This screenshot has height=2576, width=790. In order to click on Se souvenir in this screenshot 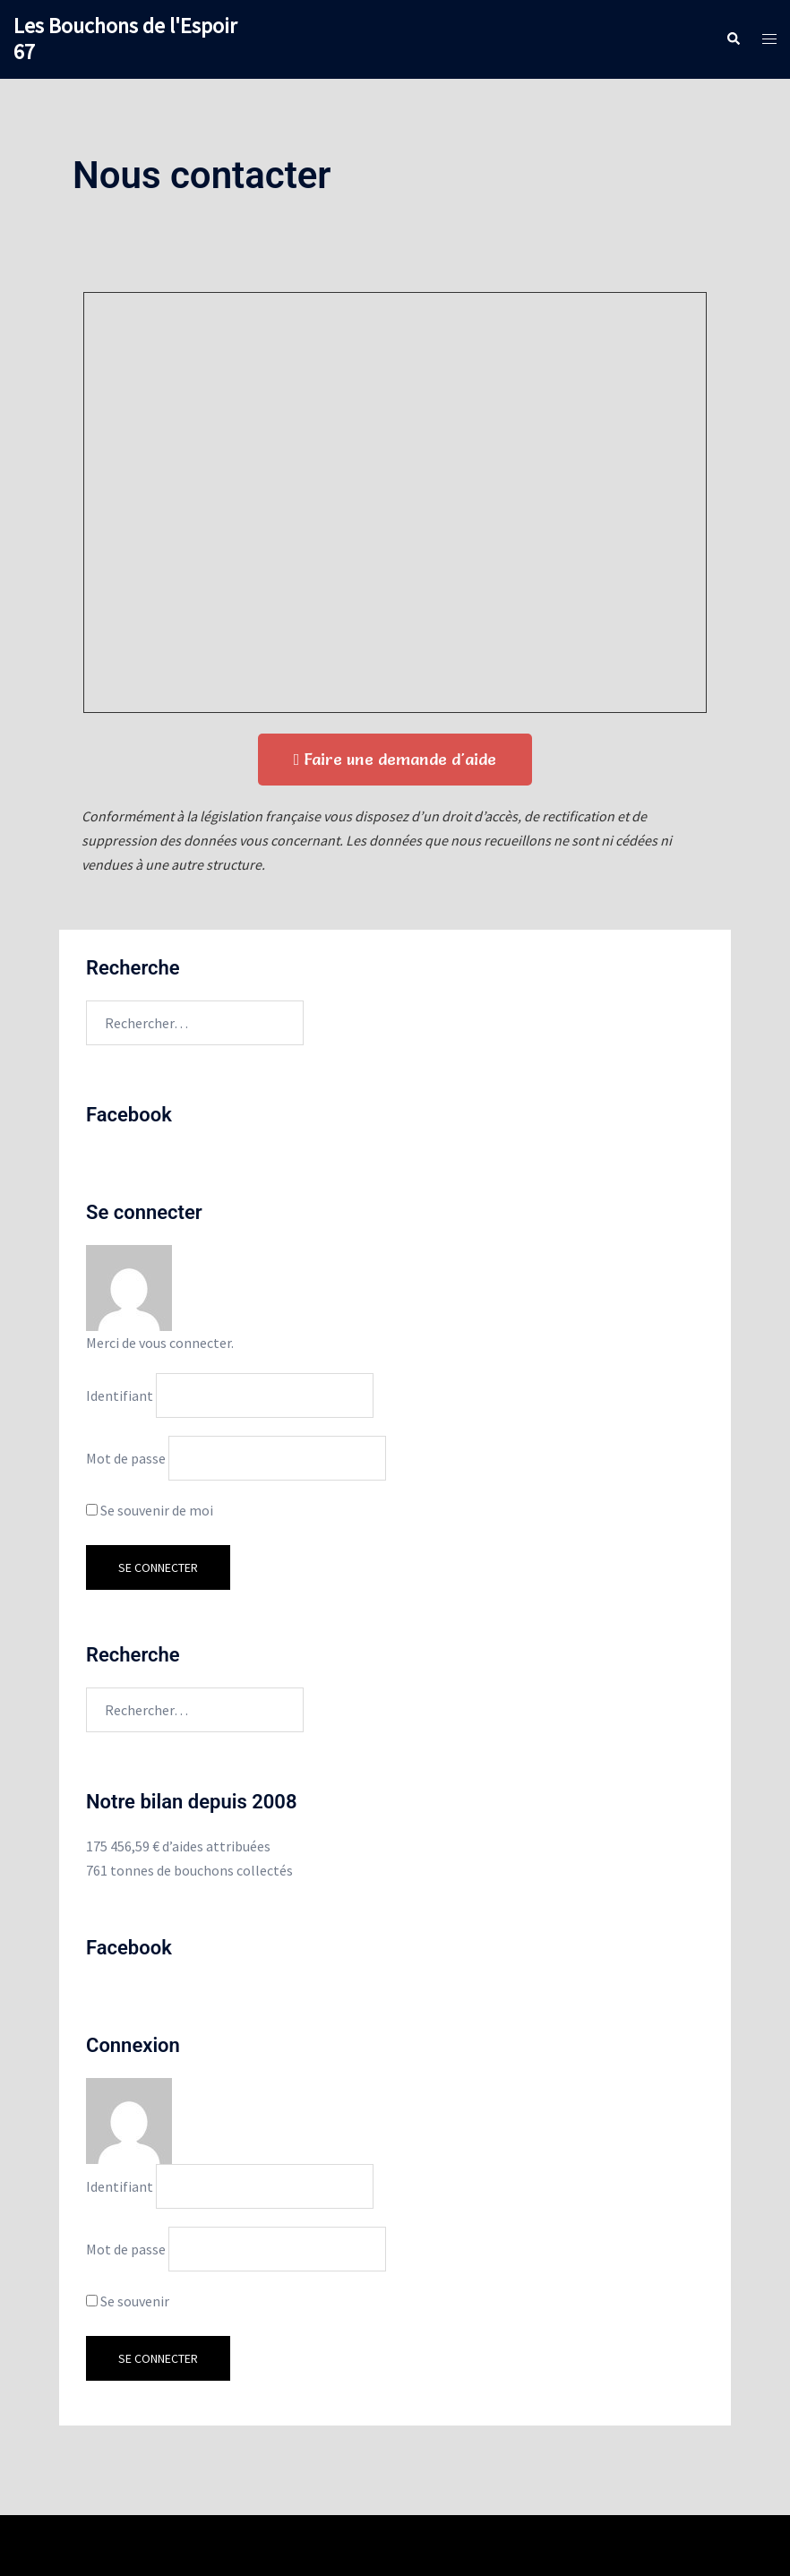, I will do `click(127, 2301)`.